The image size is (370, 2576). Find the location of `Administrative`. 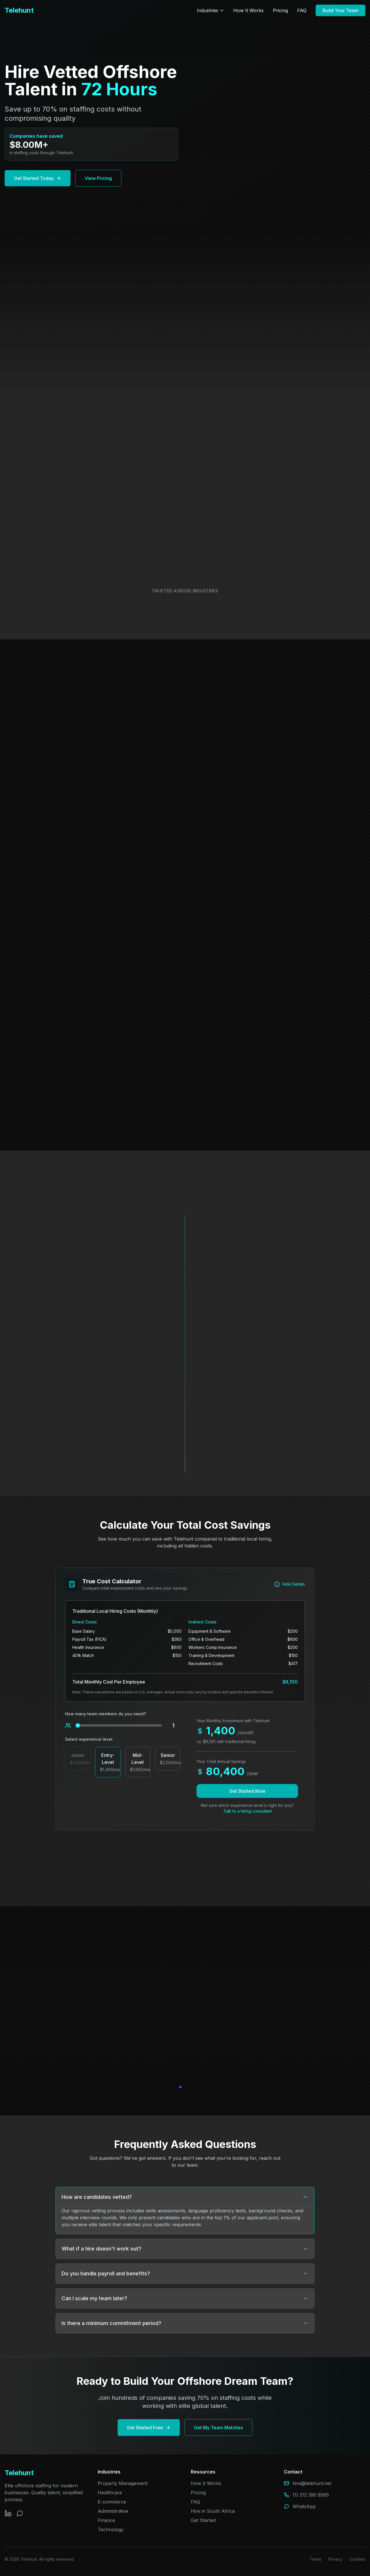

Administrative is located at coordinates (113, 2511).